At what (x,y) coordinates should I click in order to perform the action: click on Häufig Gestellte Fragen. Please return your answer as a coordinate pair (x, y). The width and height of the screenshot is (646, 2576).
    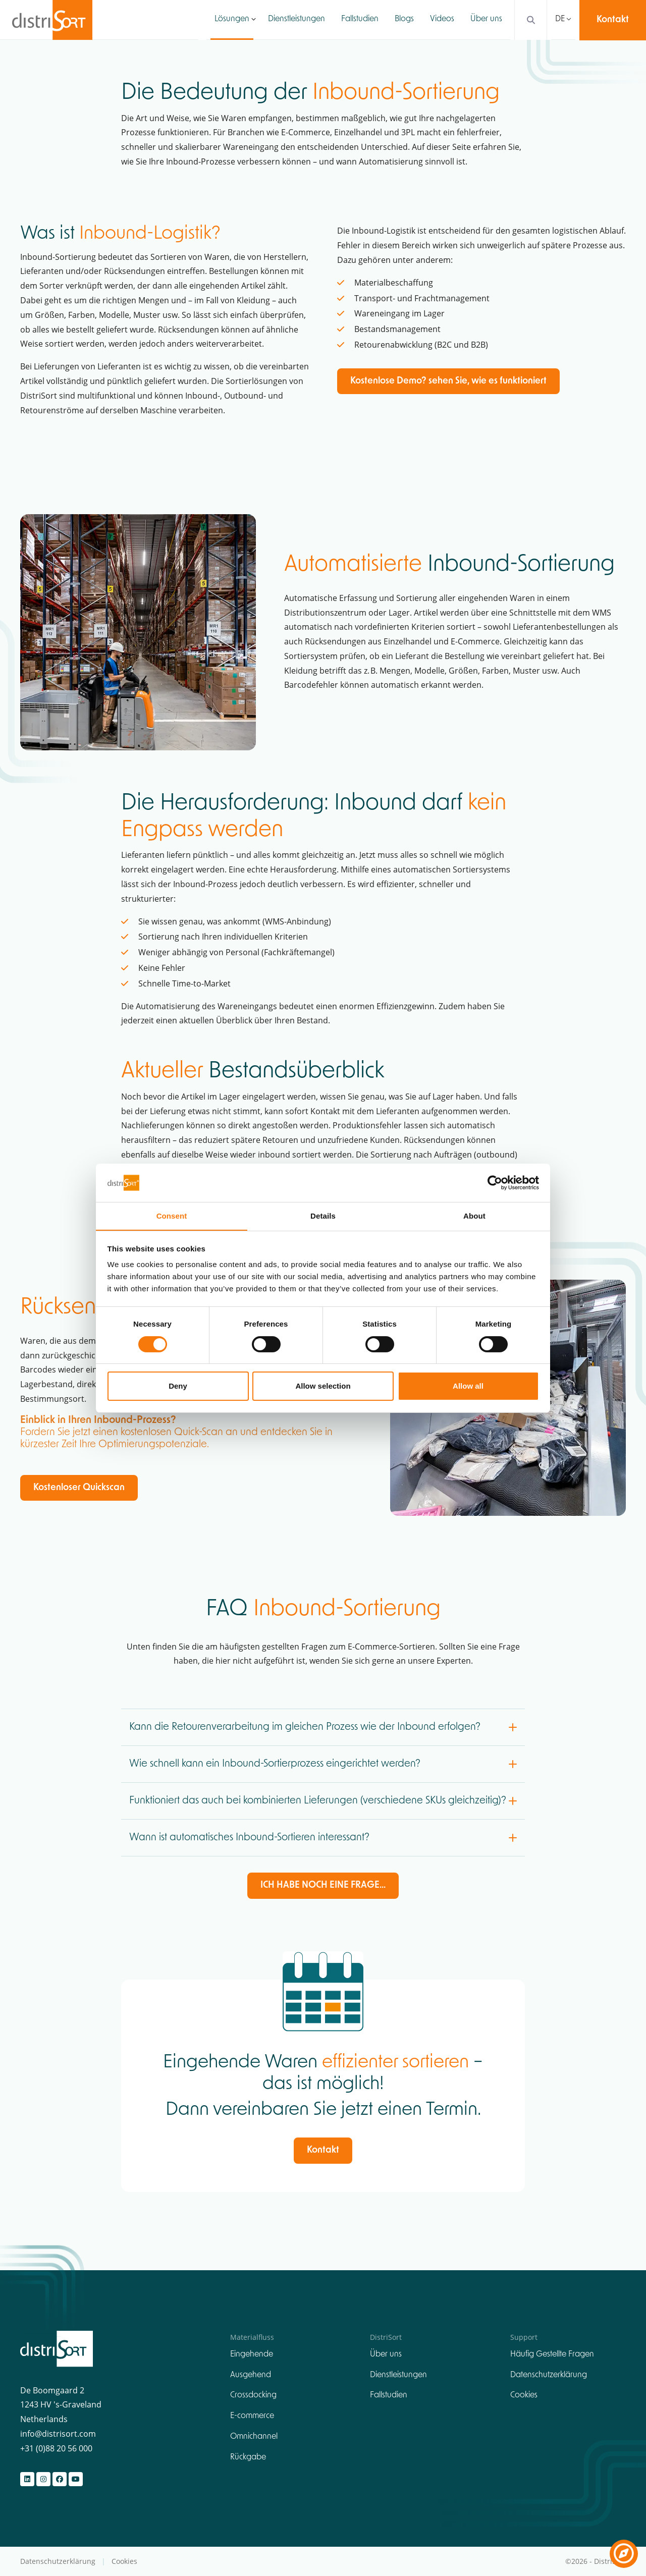
    Looking at the image, I should click on (552, 2354).